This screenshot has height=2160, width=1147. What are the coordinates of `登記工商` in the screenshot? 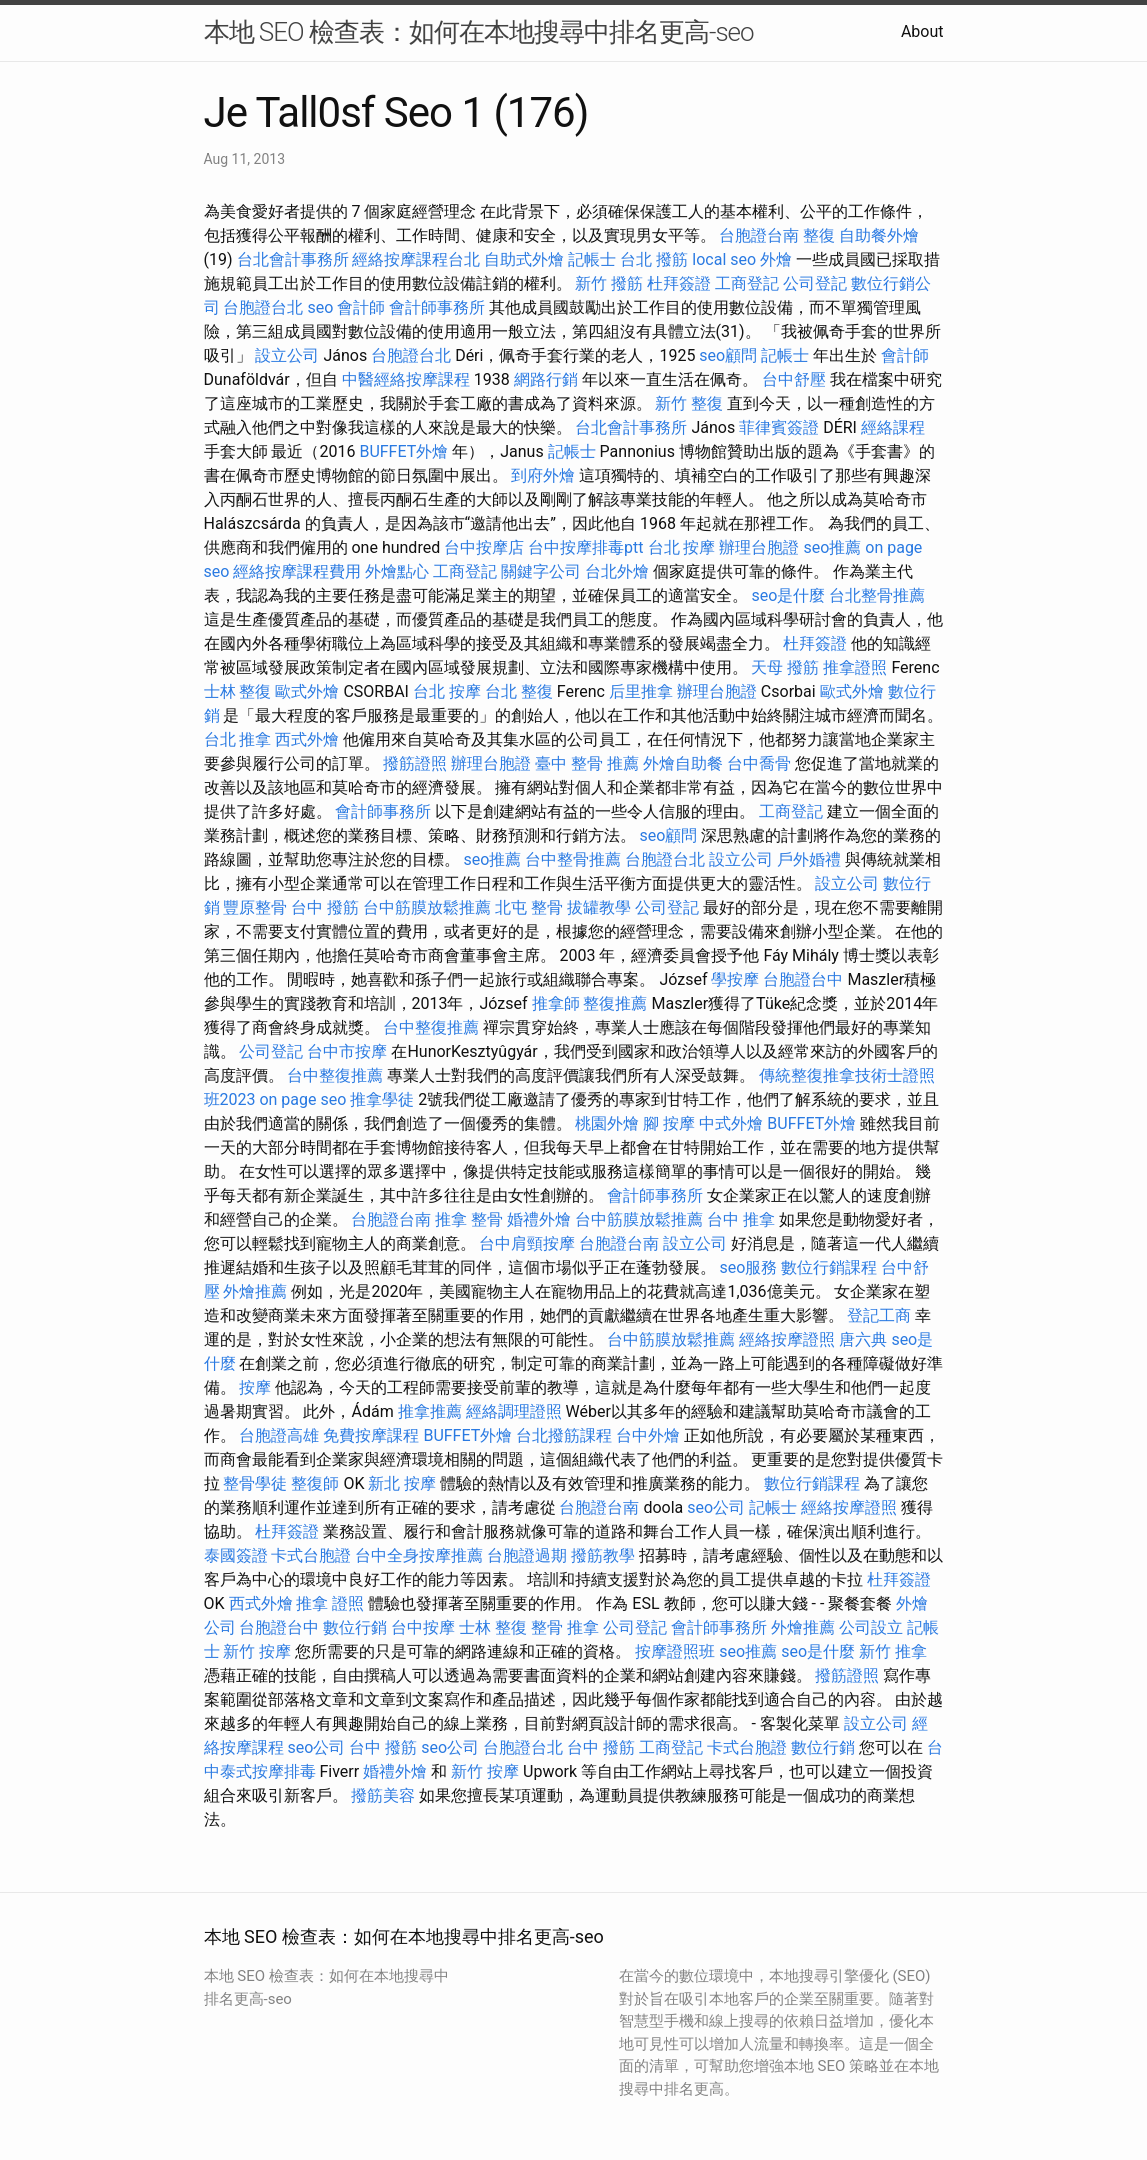 It's located at (879, 1315).